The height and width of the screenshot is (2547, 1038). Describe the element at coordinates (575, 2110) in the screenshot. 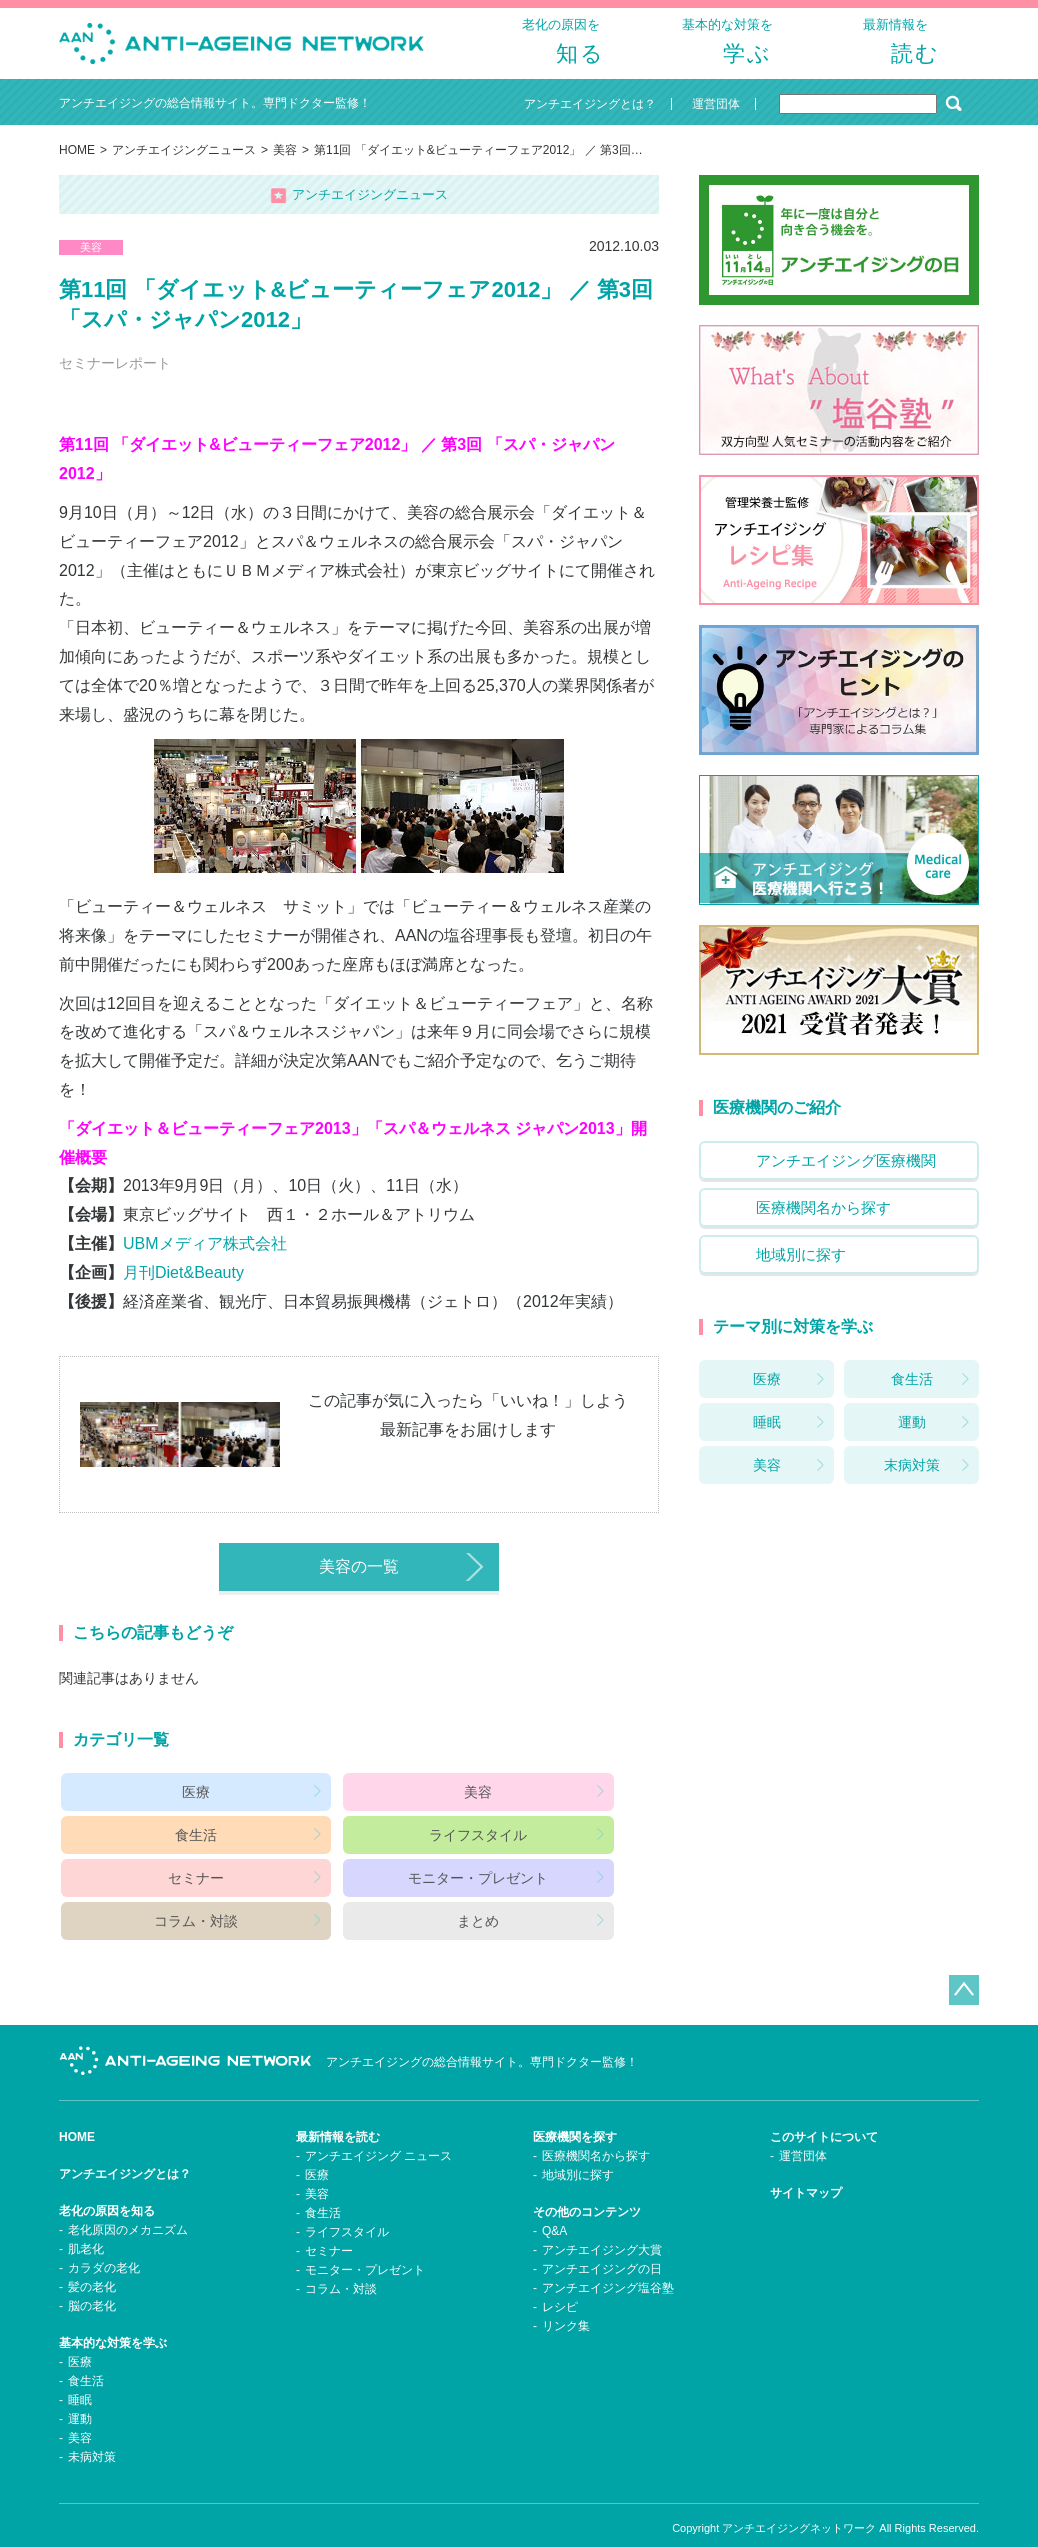

I see `医療機関を探す` at that location.